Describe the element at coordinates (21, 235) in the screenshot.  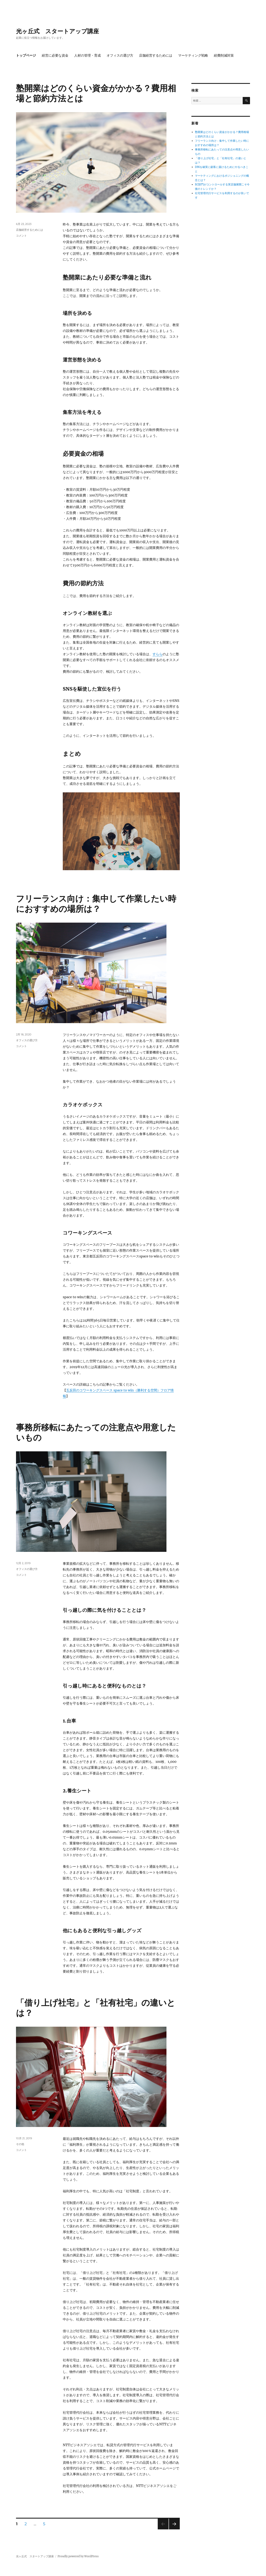
I see `コメント` at that location.